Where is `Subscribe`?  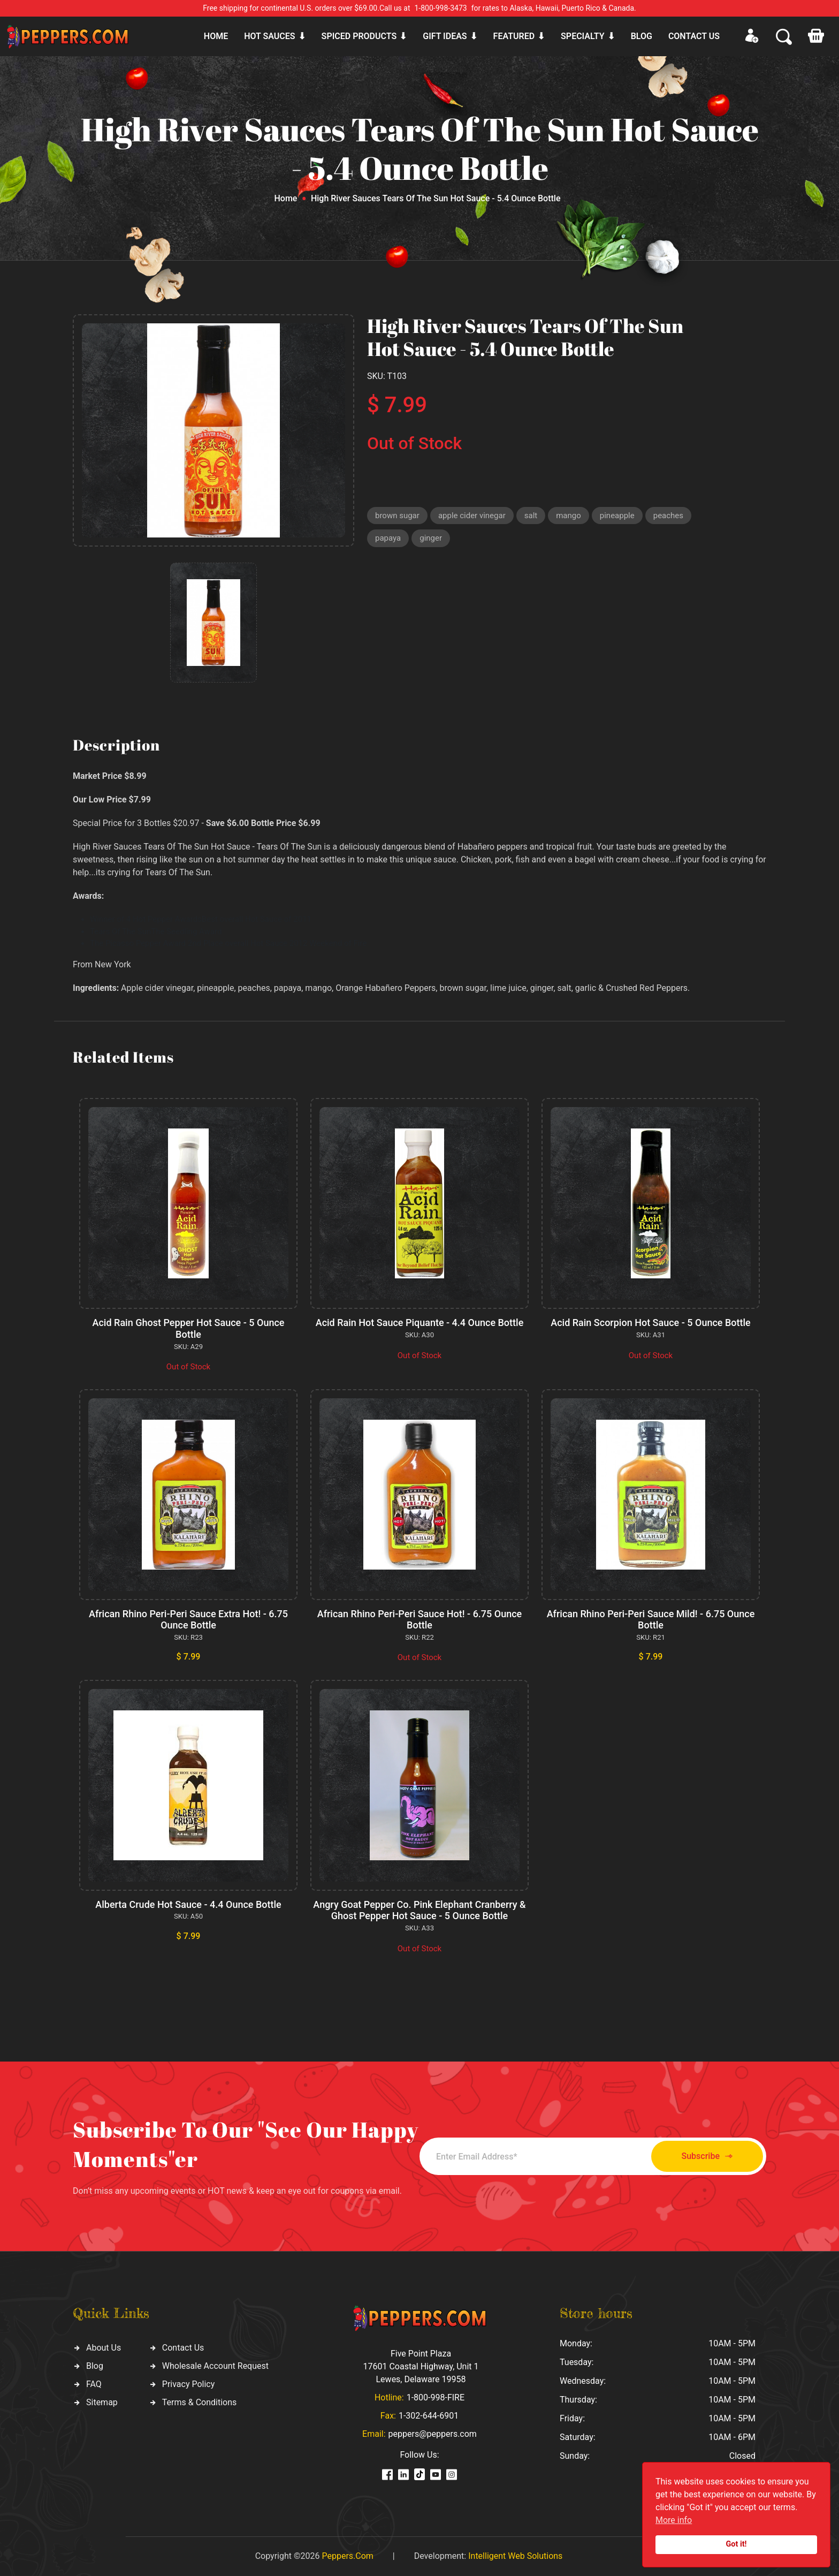 Subscribe is located at coordinates (707, 2156).